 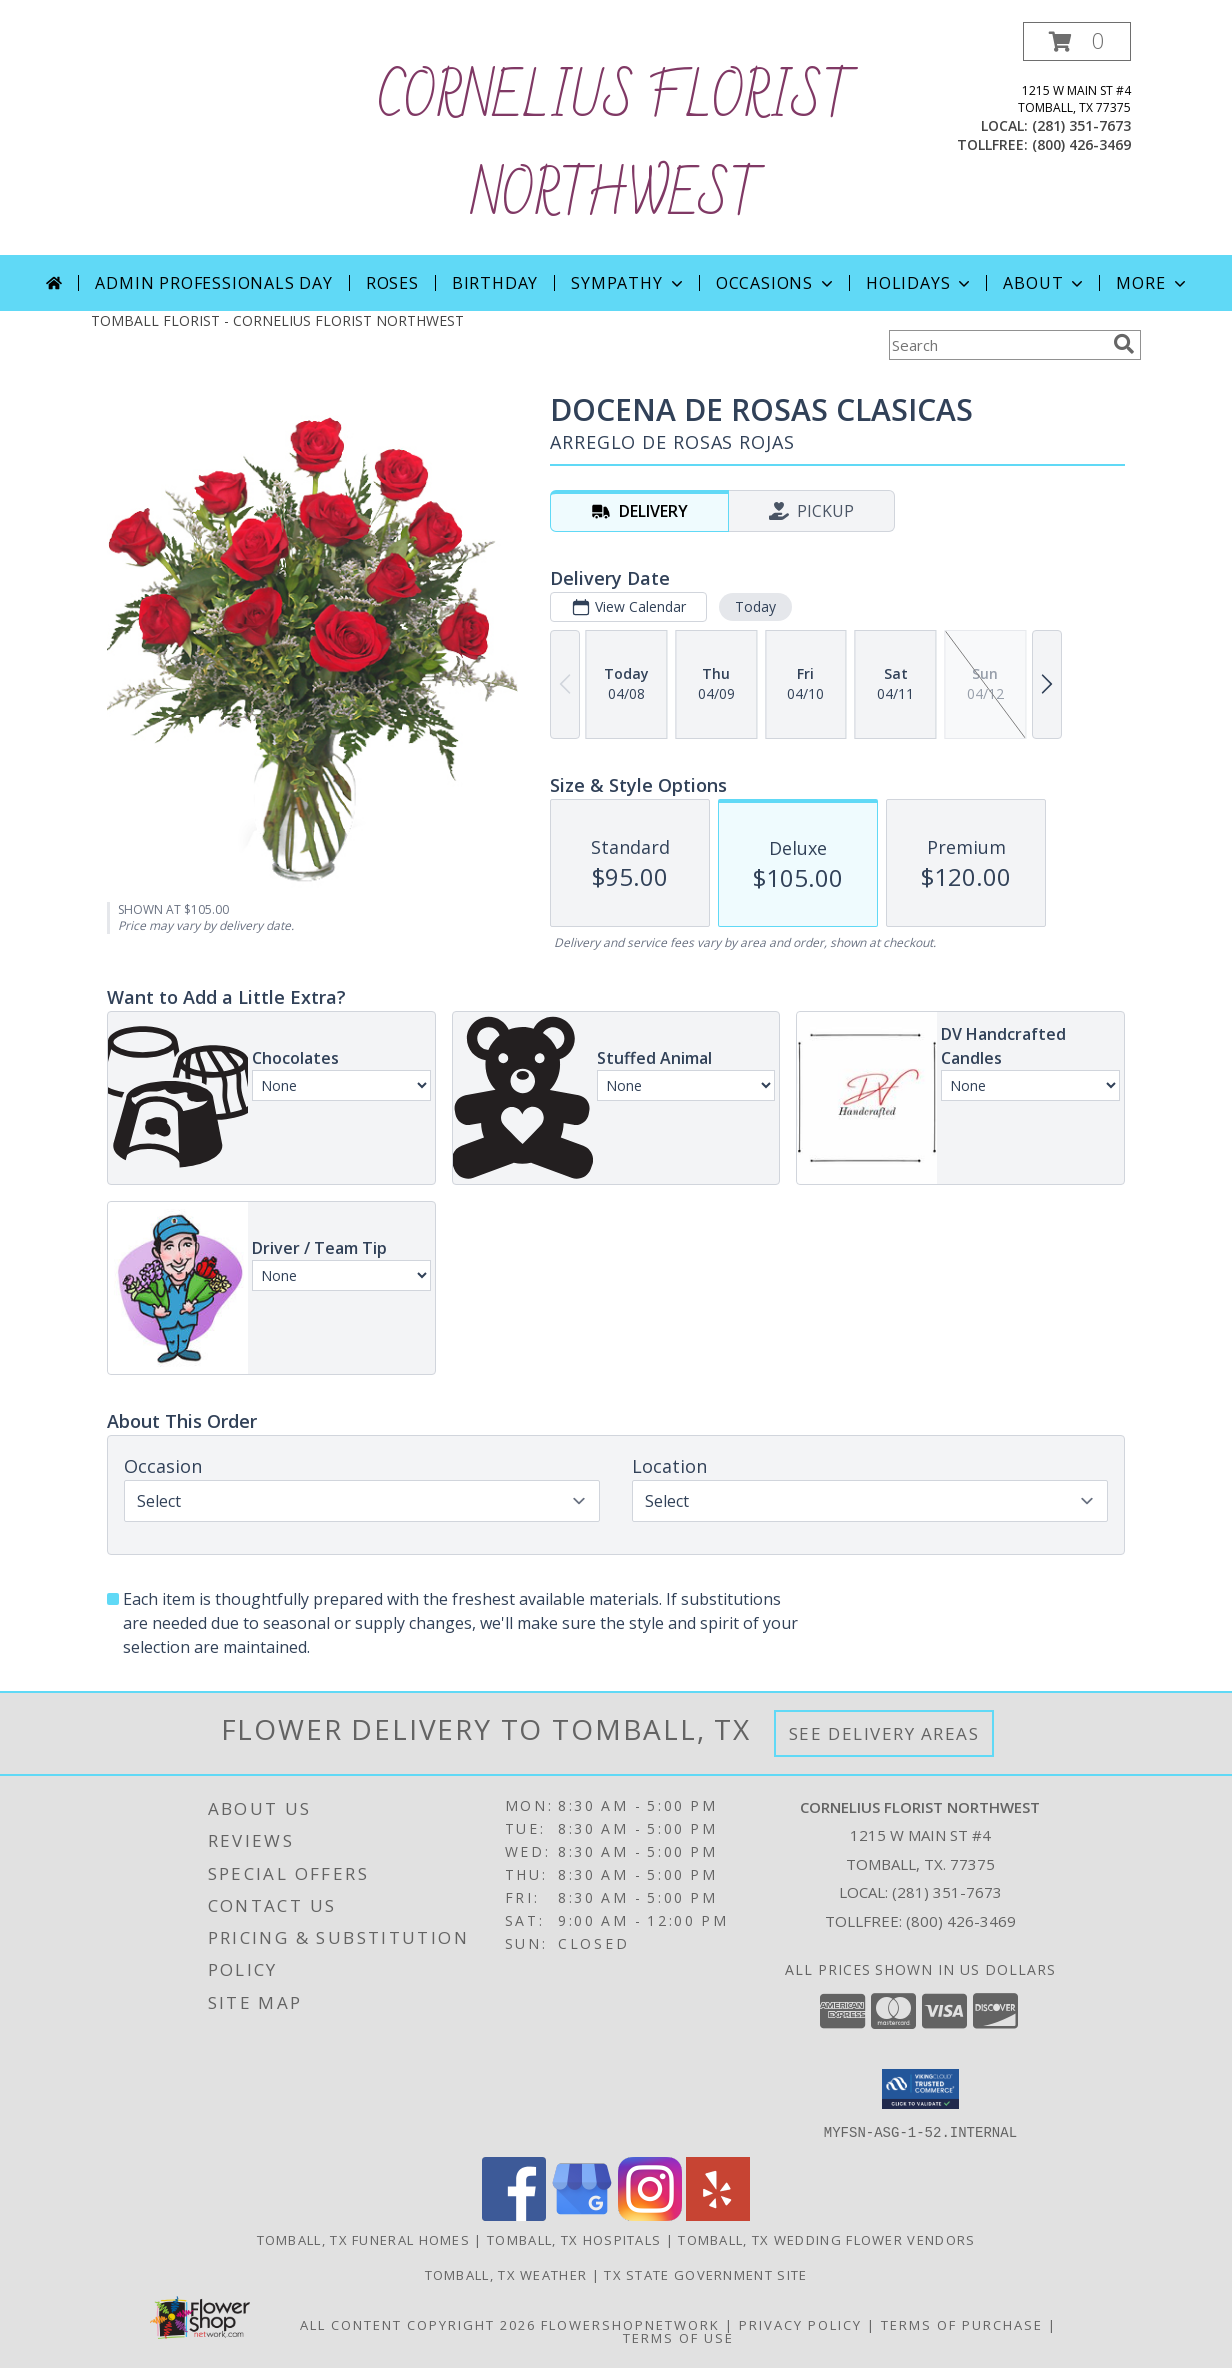 I want to click on TX State Government Site, so click(x=705, y=2274).